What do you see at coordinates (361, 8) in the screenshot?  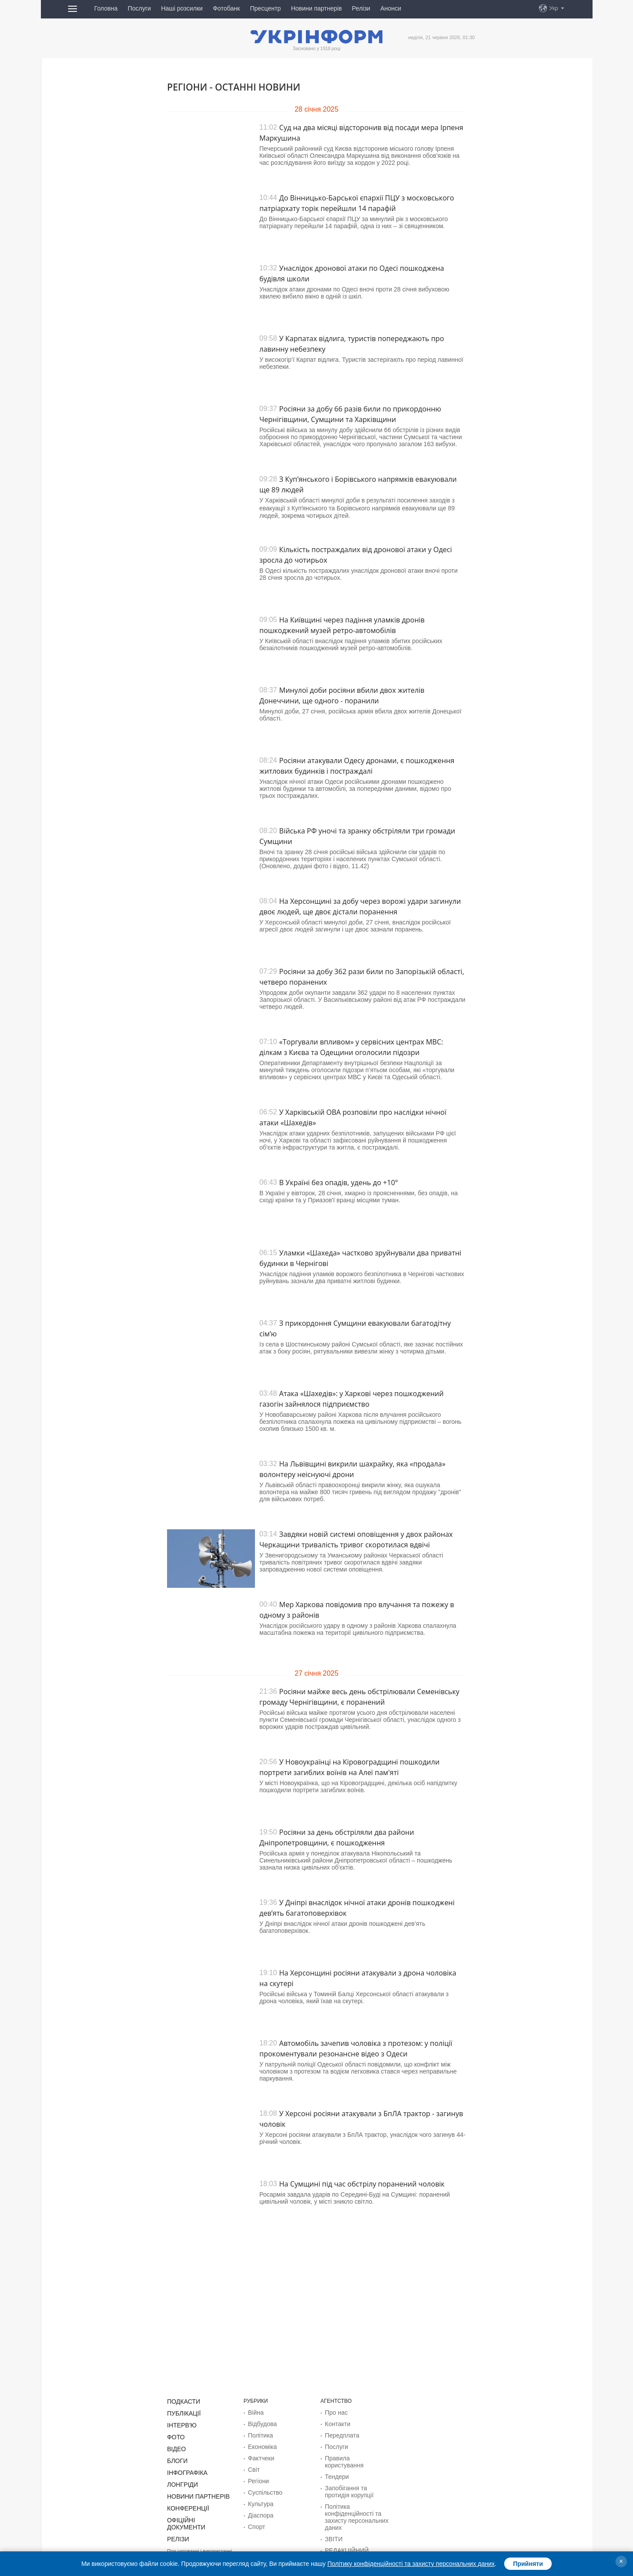 I see `Релізи` at bounding box center [361, 8].